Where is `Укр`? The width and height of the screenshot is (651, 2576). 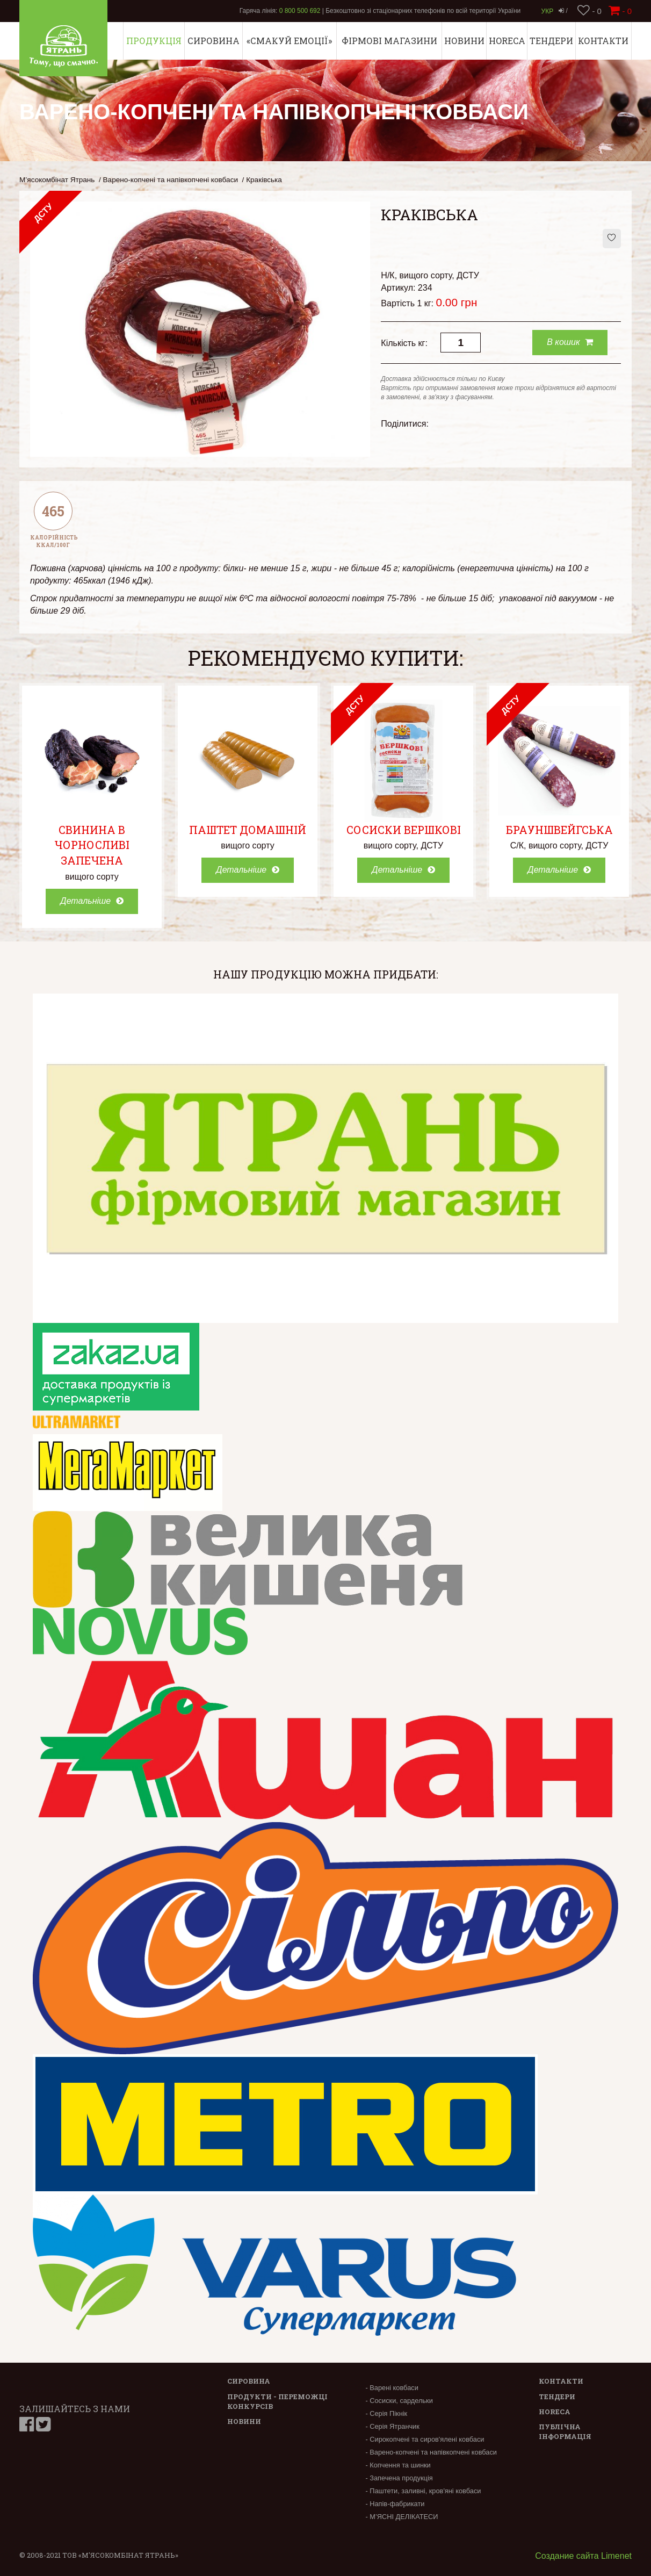
Укр is located at coordinates (547, 11).